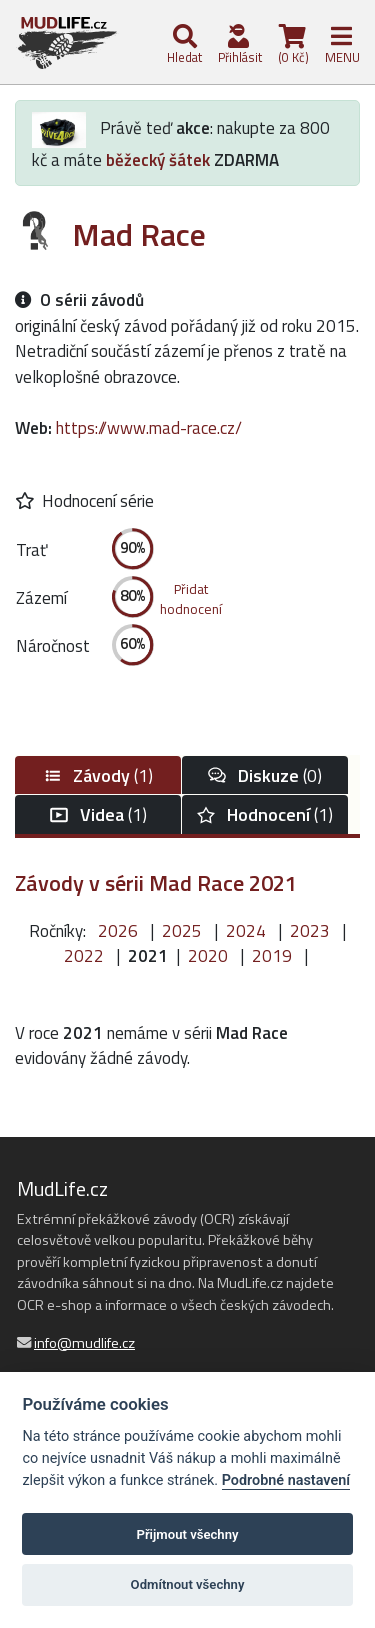 This screenshot has height=1628, width=375. I want to click on 2024, so click(246, 931).